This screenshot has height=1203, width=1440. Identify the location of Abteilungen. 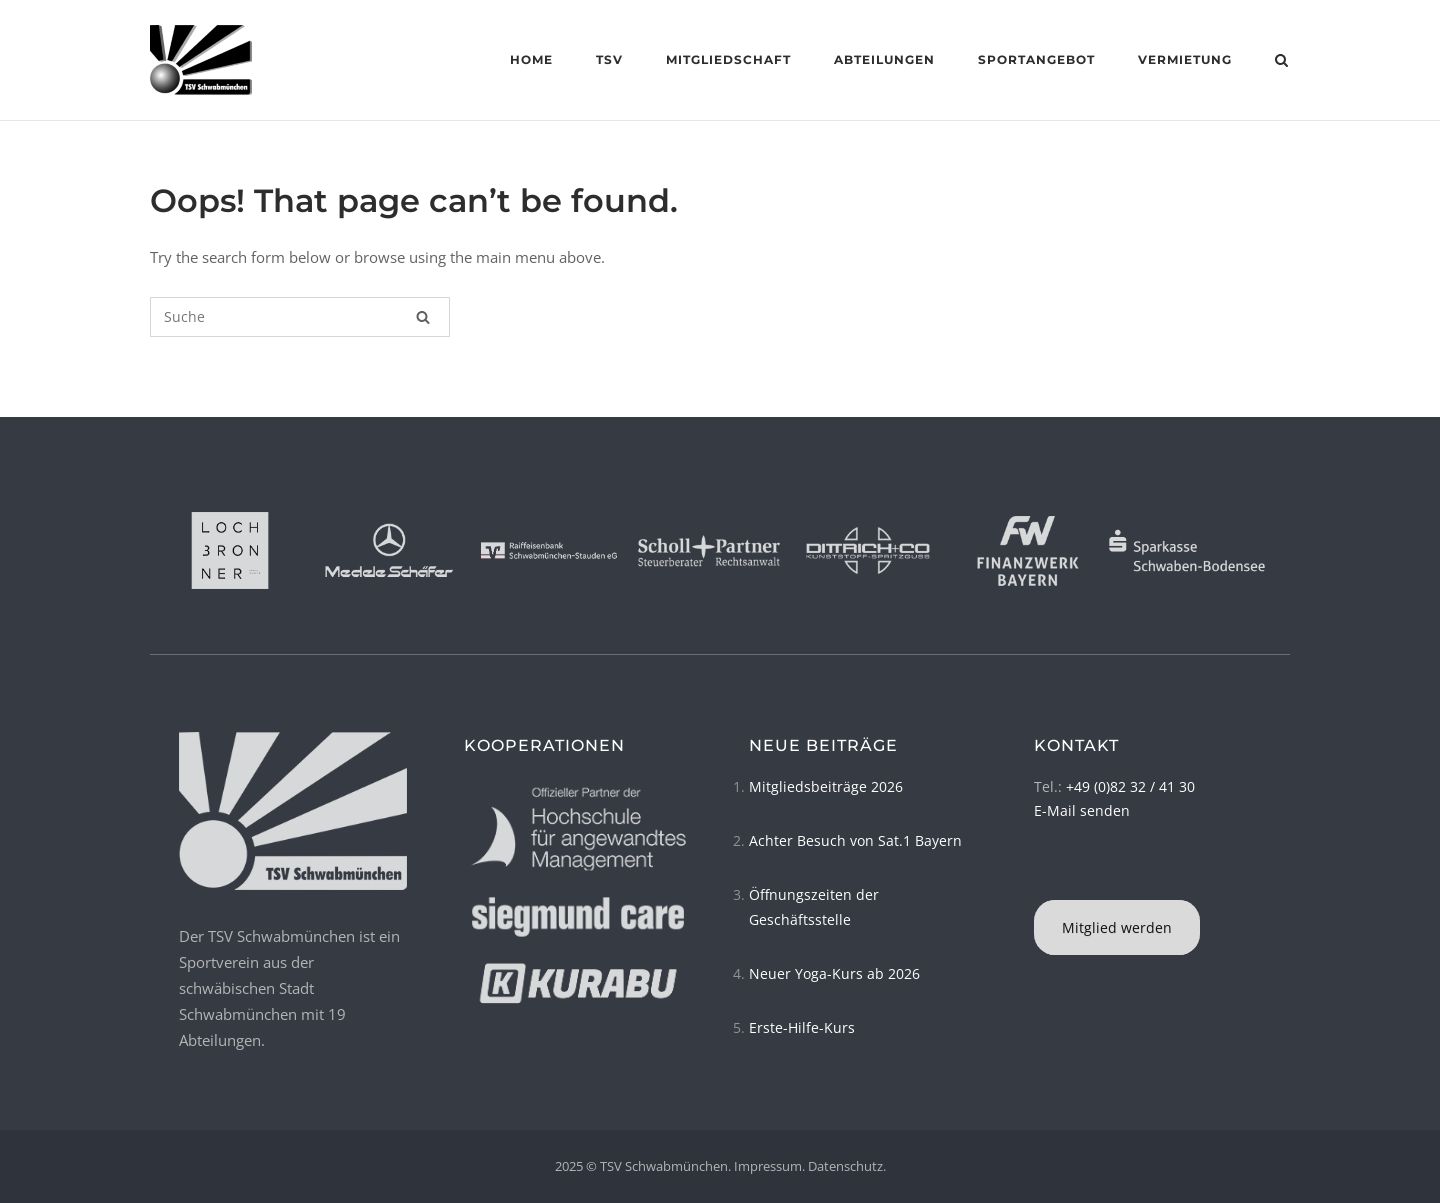
(884, 59).